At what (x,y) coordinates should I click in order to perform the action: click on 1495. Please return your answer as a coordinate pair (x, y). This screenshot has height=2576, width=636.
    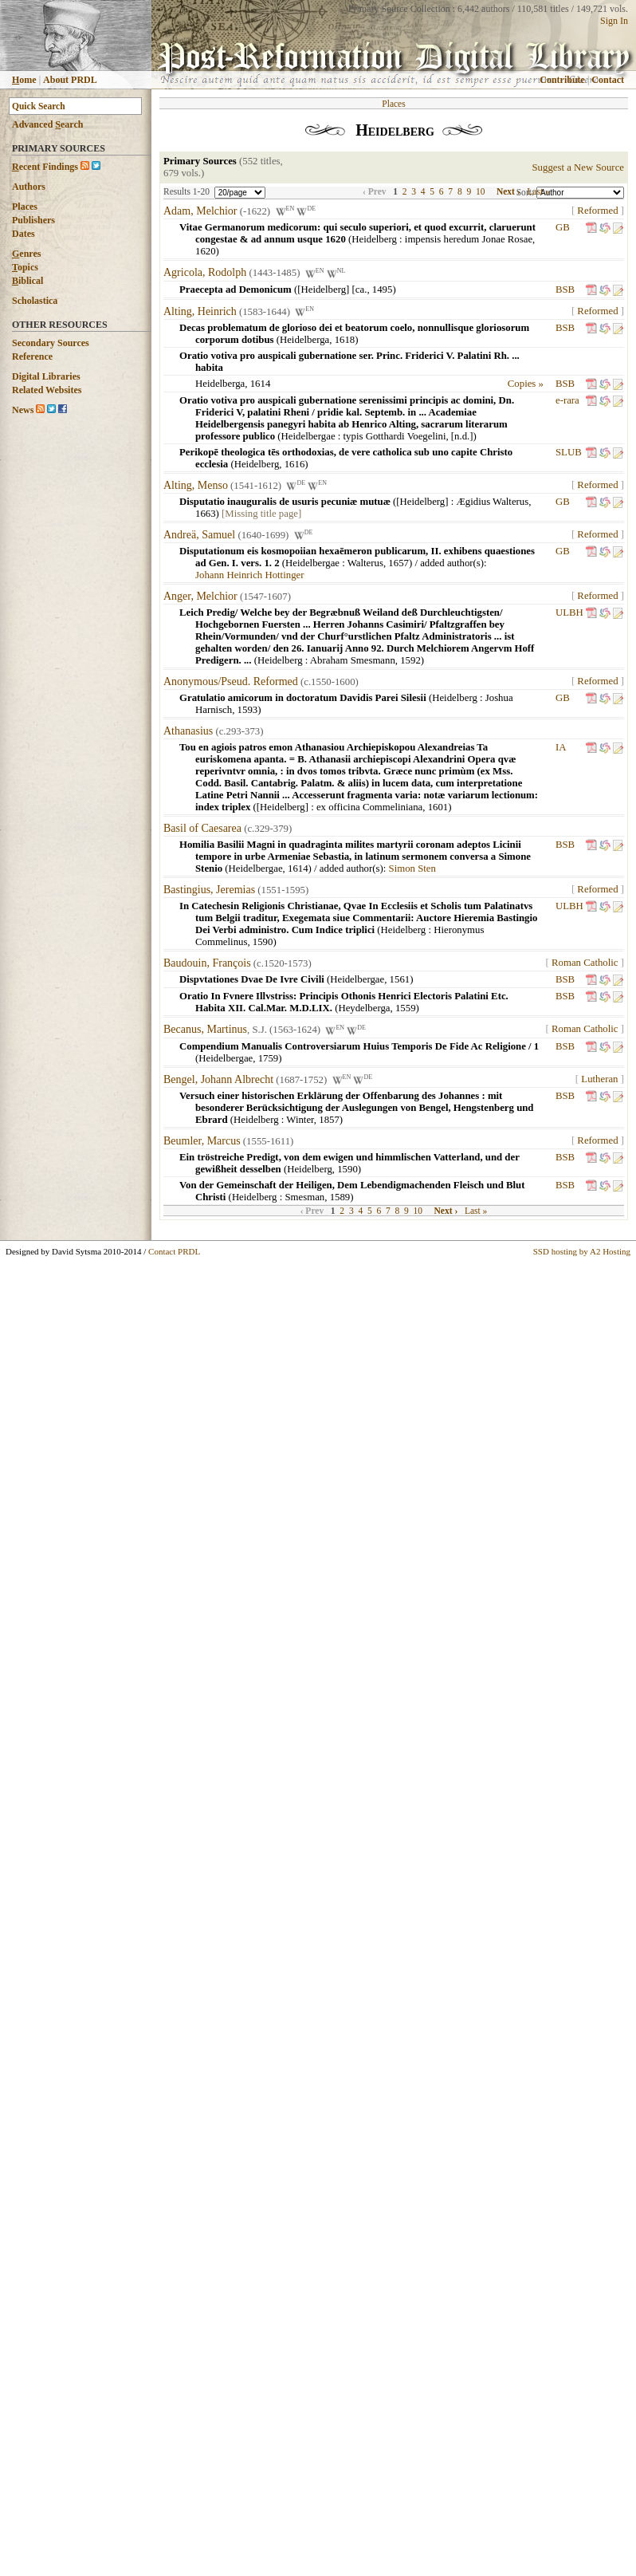
    Looking at the image, I should click on (382, 289).